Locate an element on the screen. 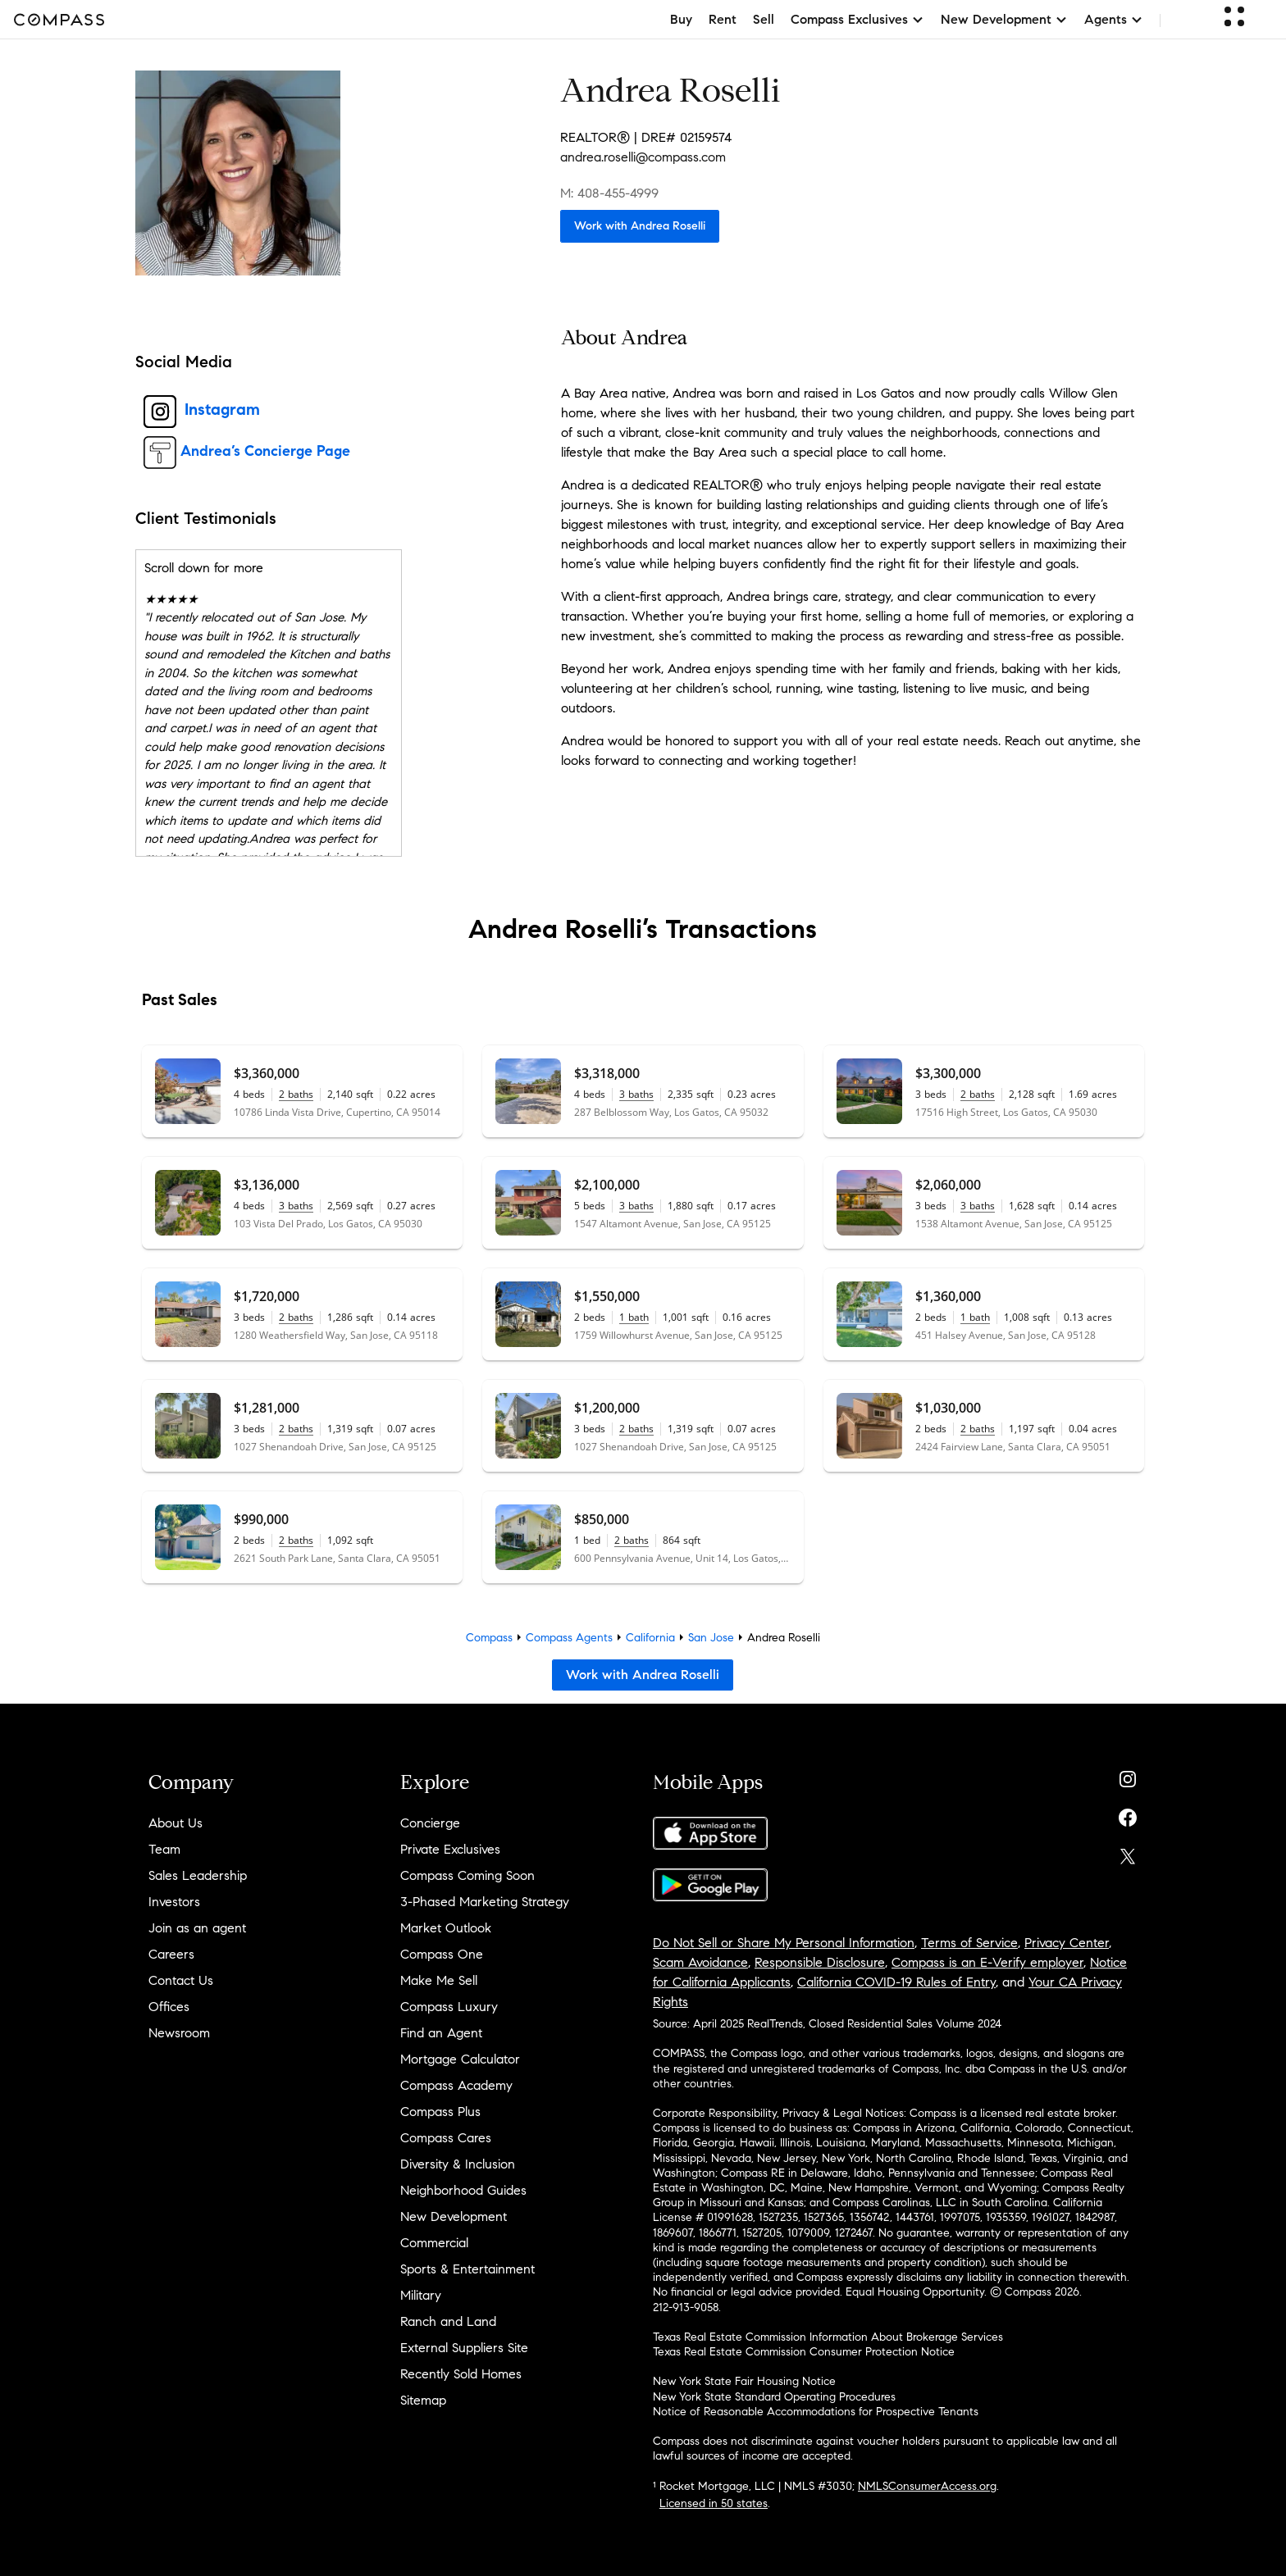  Military is located at coordinates (420, 2295).